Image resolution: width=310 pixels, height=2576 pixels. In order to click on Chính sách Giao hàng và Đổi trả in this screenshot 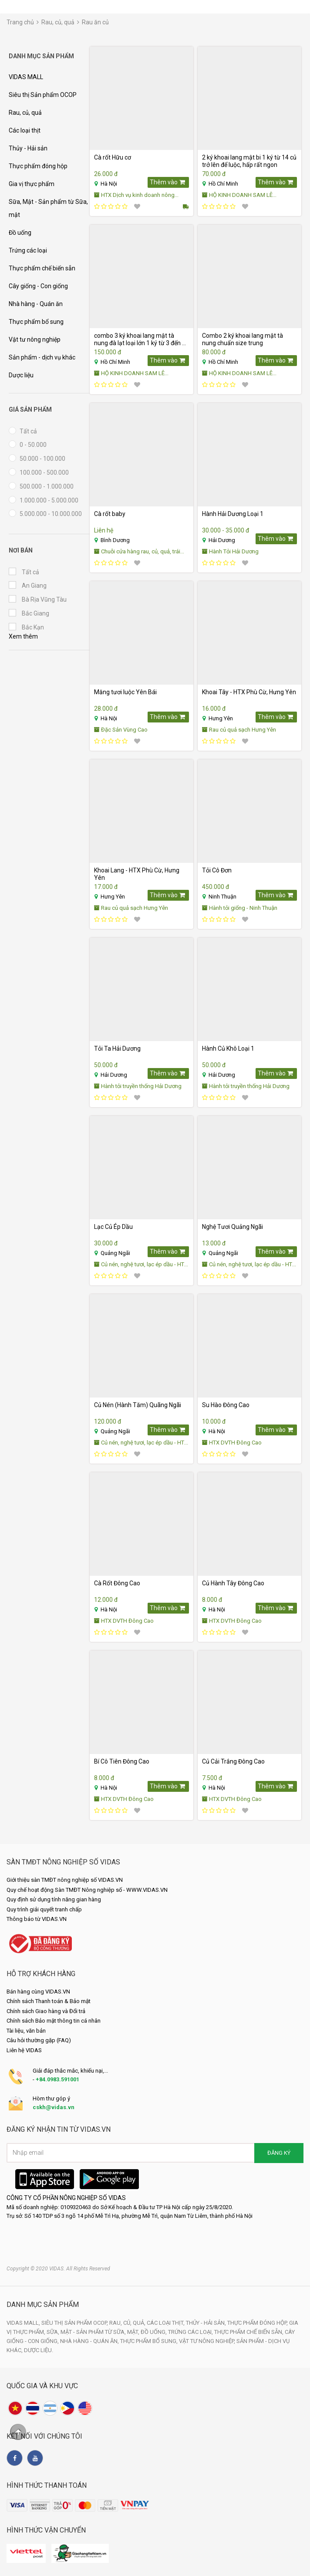, I will do `click(46, 2011)`.